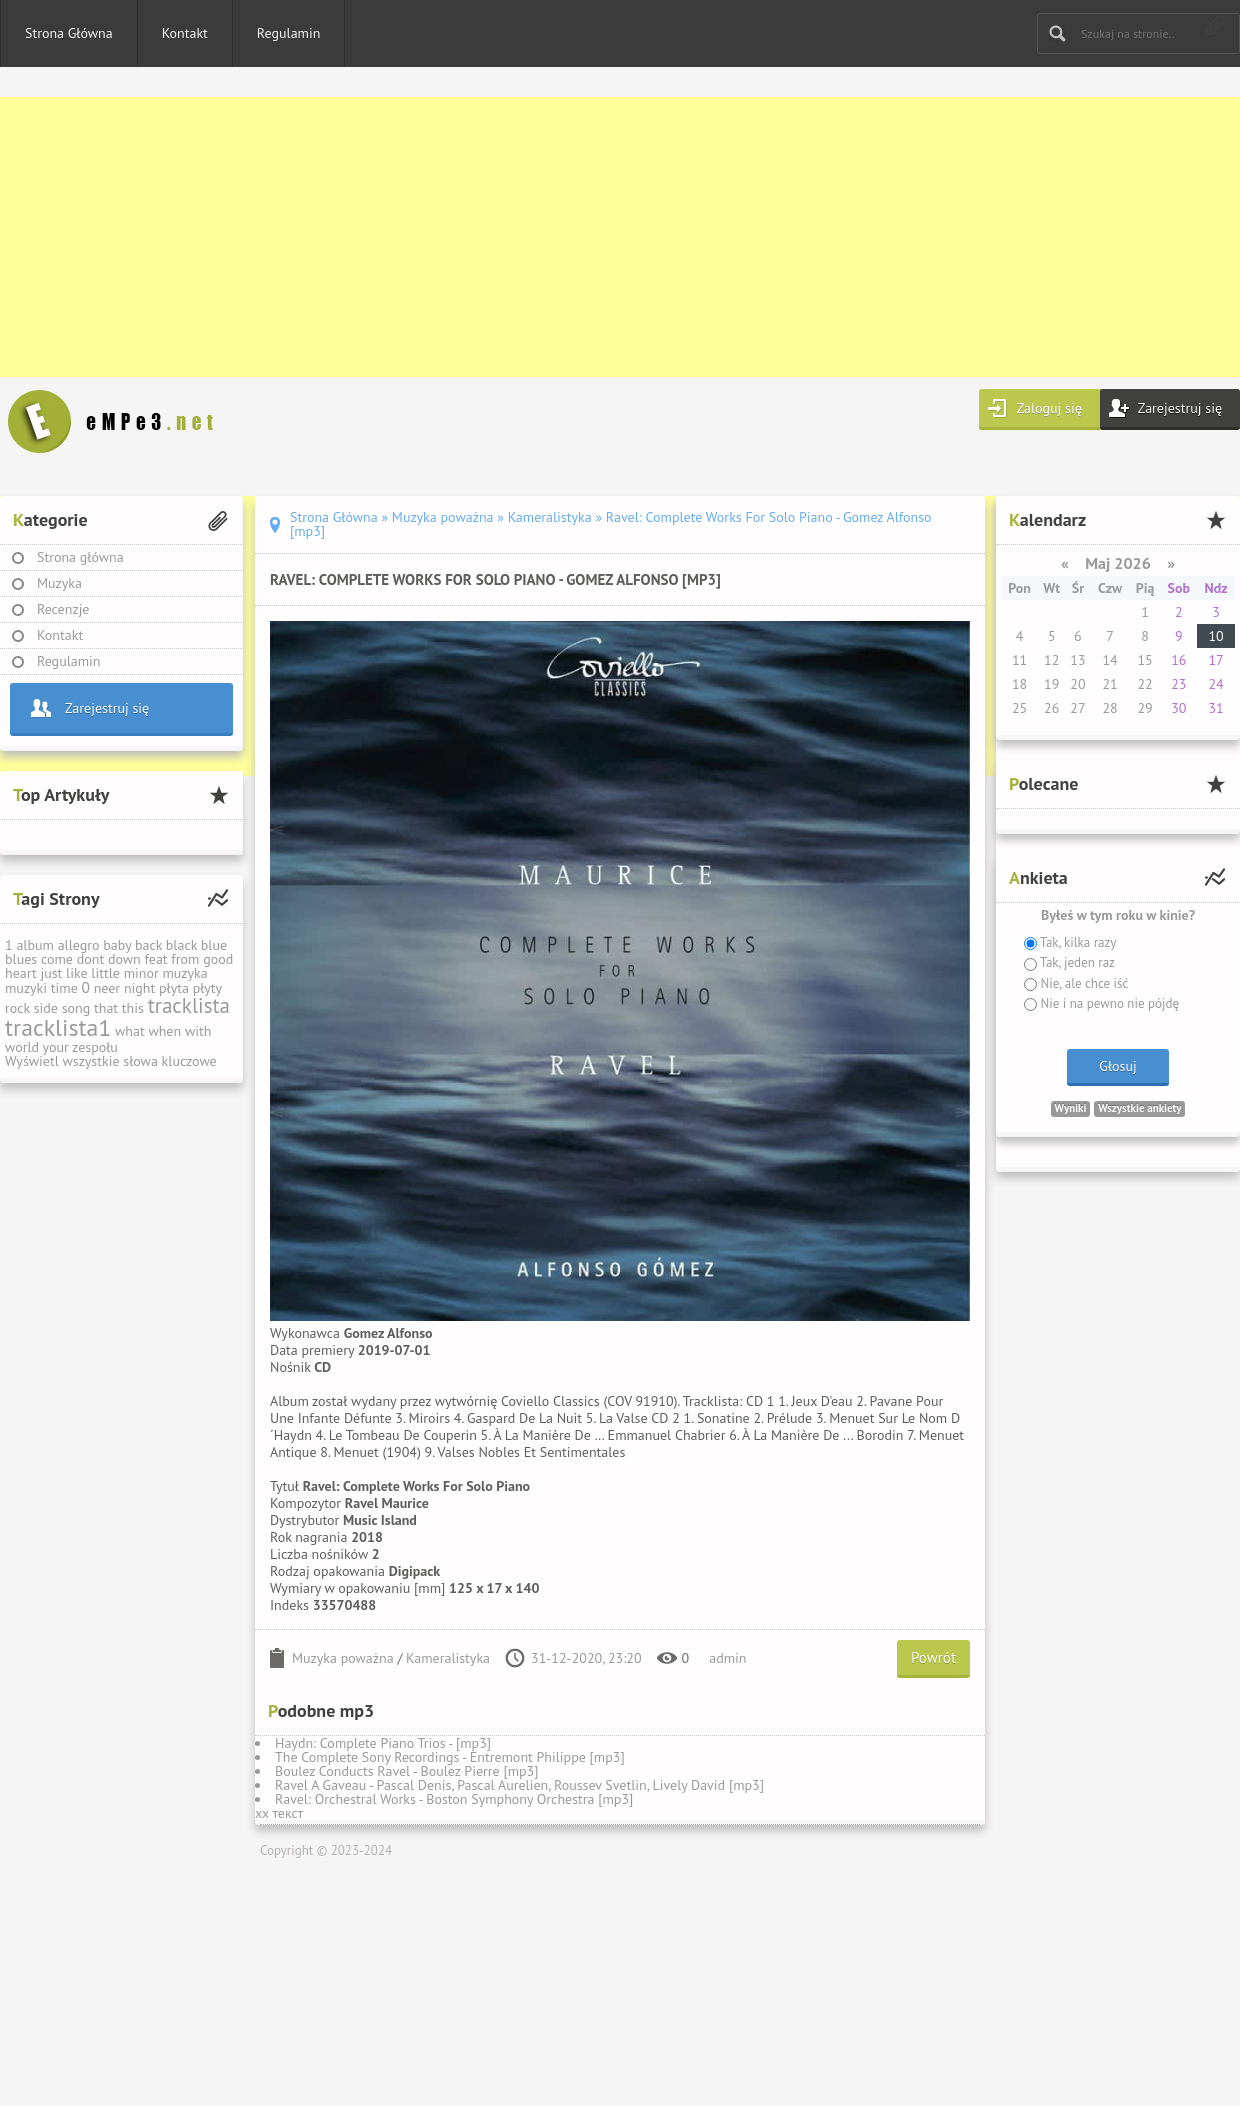  I want to click on just, so click(51, 973).